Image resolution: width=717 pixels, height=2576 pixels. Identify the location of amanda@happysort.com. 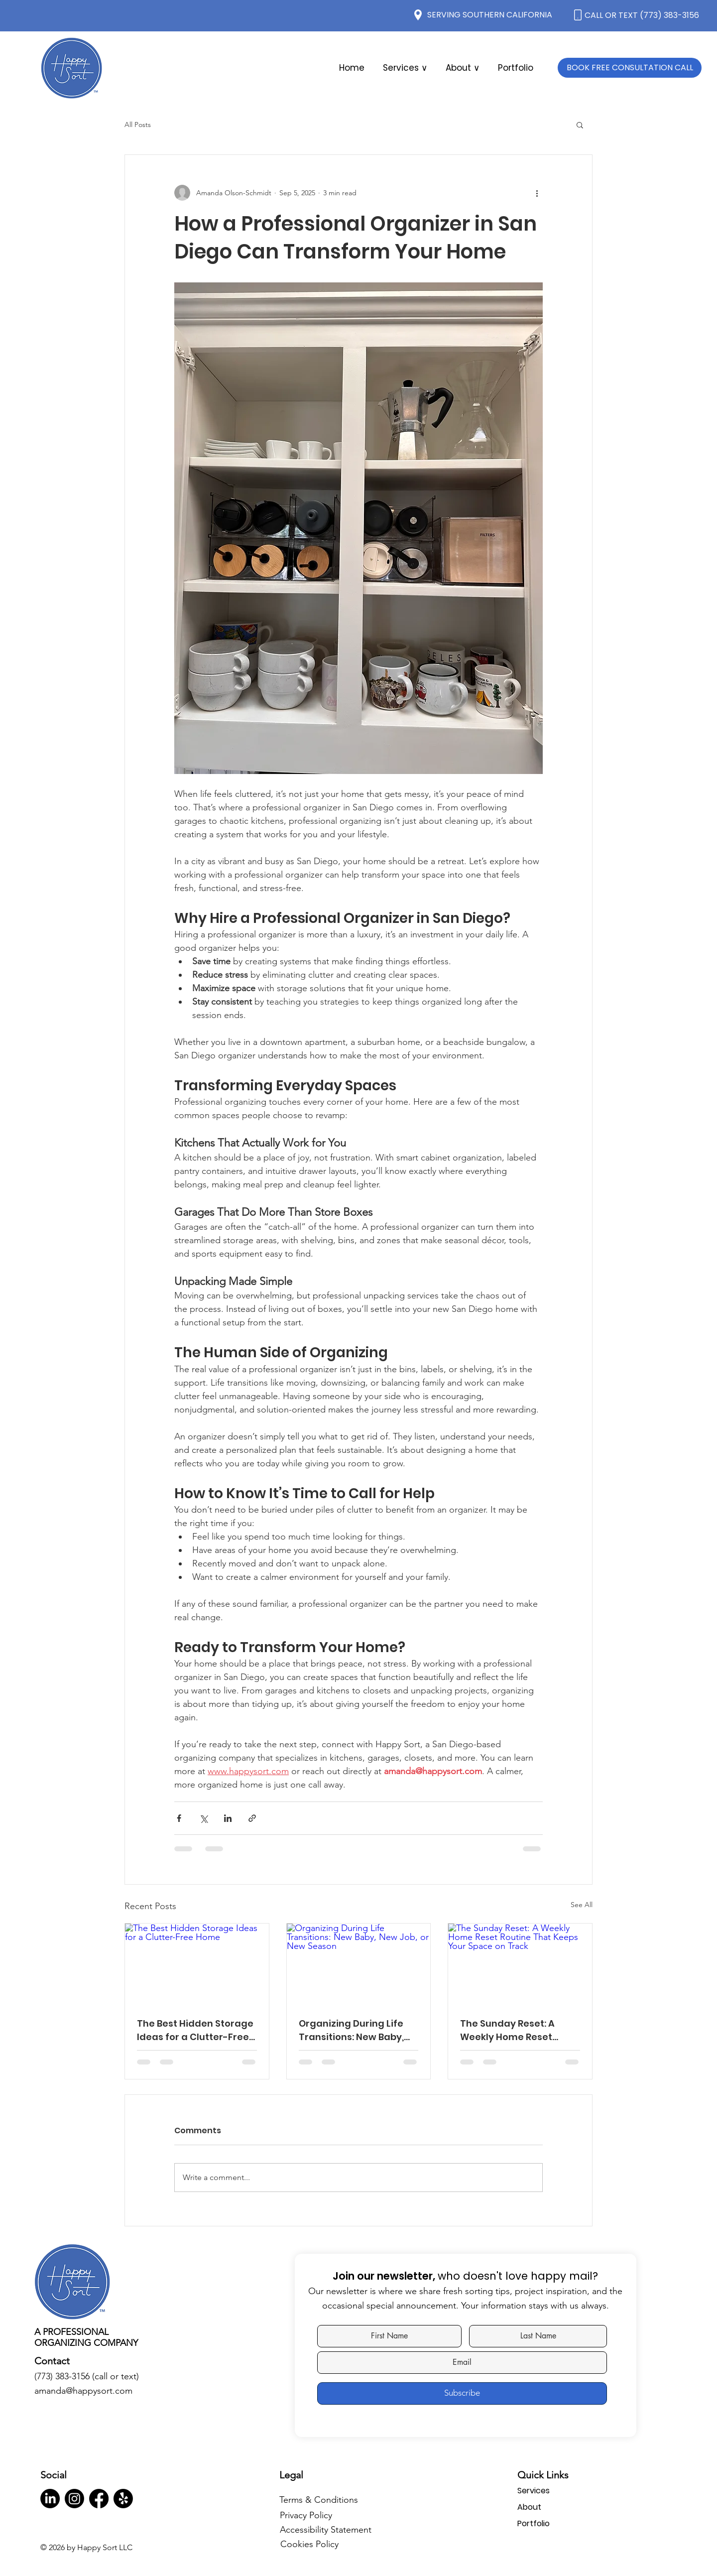
(83, 2390).